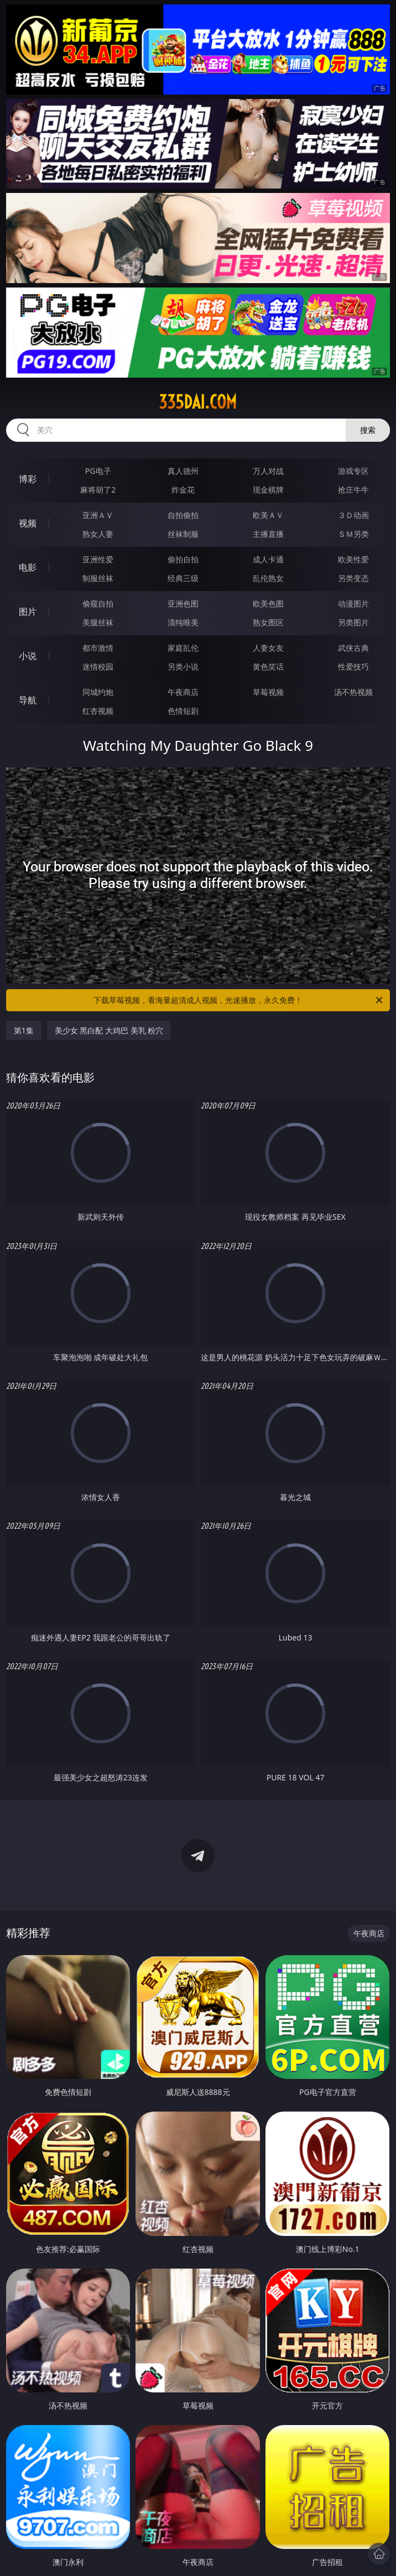 The width and height of the screenshot is (396, 2576). I want to click on 欧美色图, so click(268, 603).